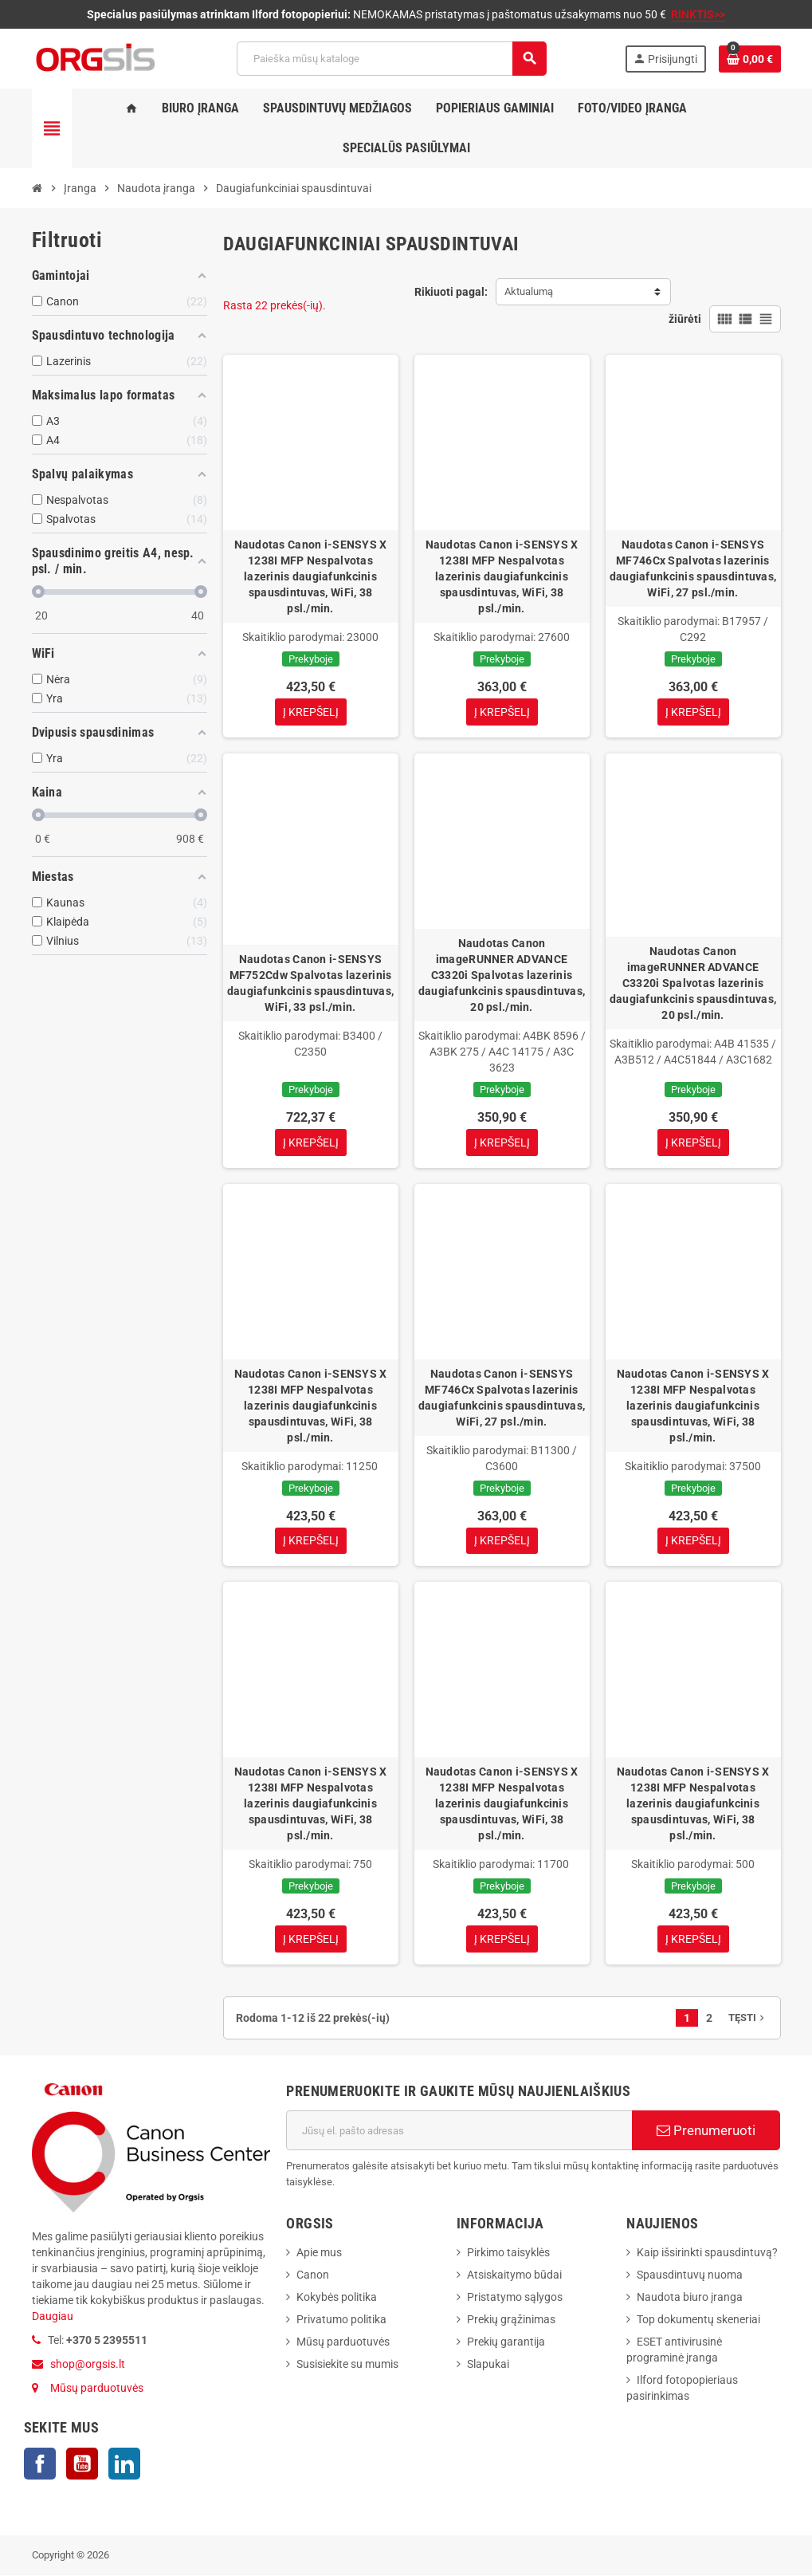 This screenshot has width=812, height=2576. I want to click on Prenumeruoti, so click(706, 2131).